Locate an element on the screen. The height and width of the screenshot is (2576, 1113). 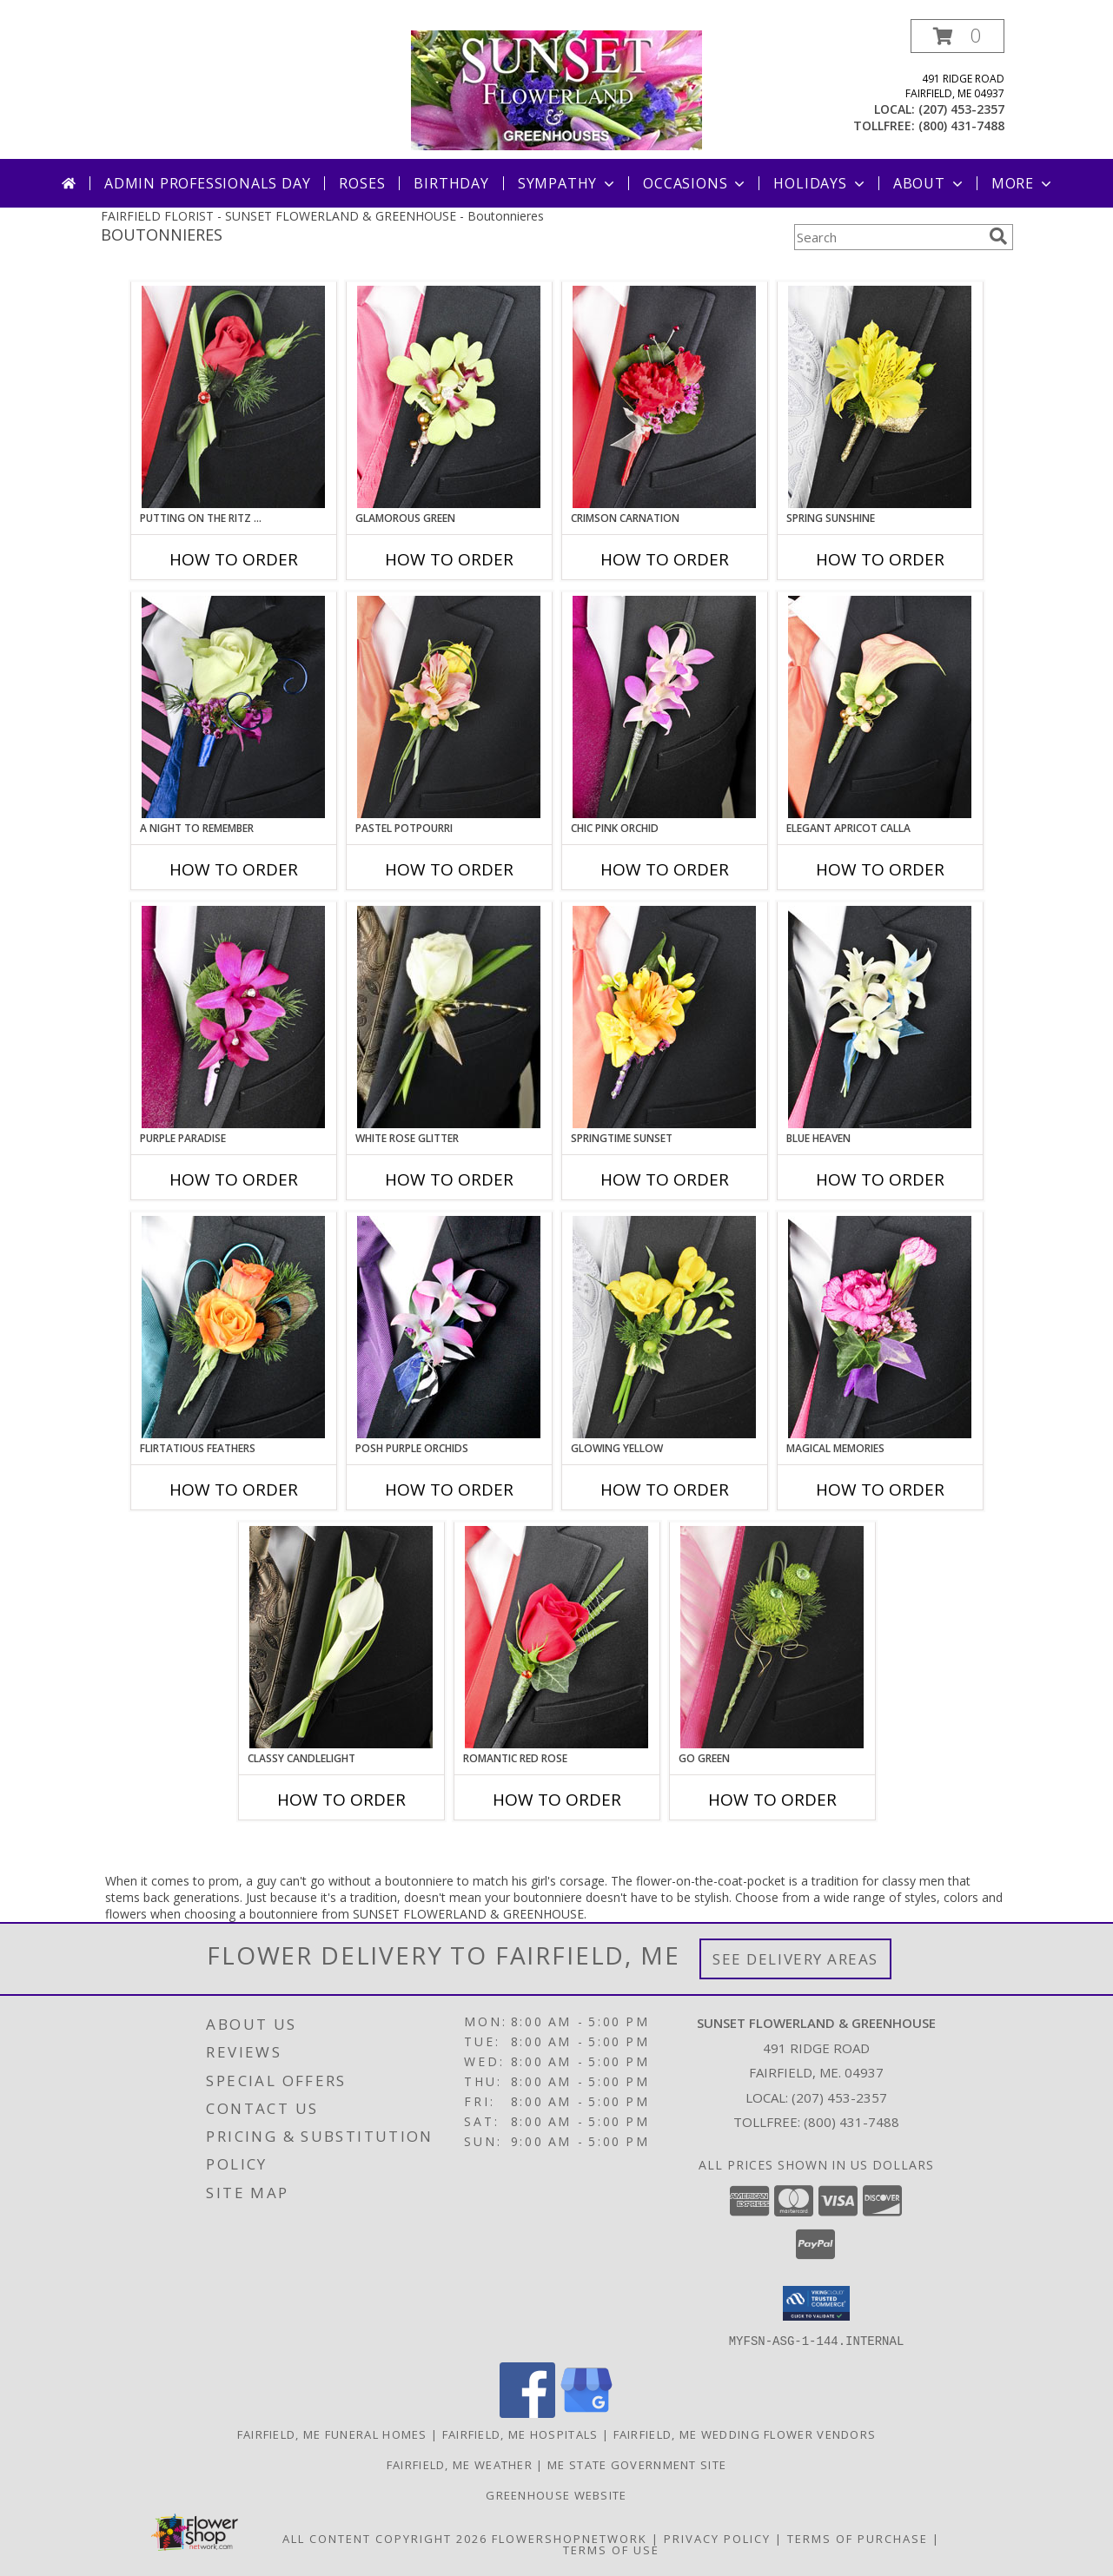
How To Order [How to order Flirtatious Feathers] is located at coordinates (233, 1489).